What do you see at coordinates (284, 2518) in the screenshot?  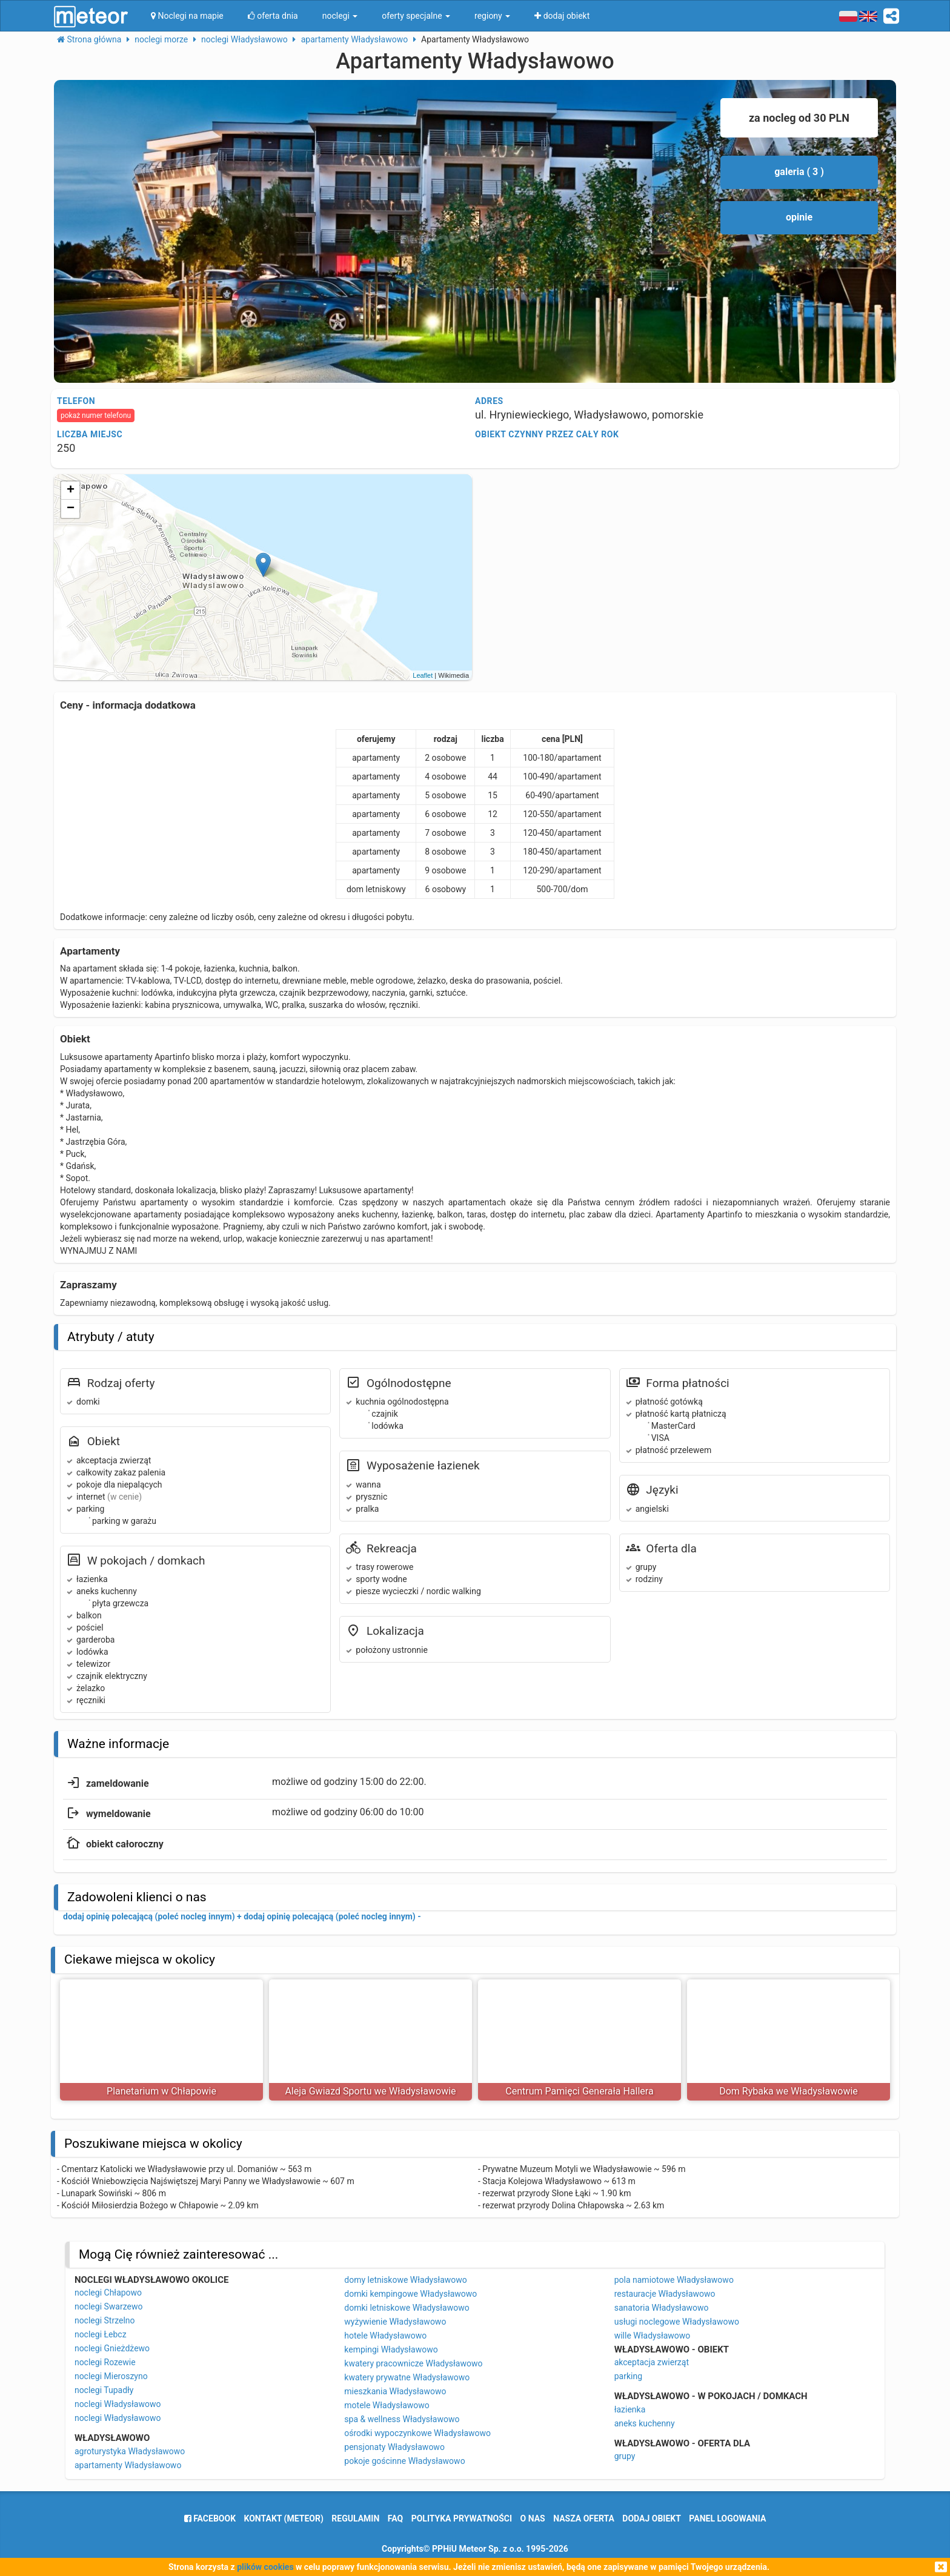 I see `Kontakt (meteor)` at bounding box center [284, 2518].